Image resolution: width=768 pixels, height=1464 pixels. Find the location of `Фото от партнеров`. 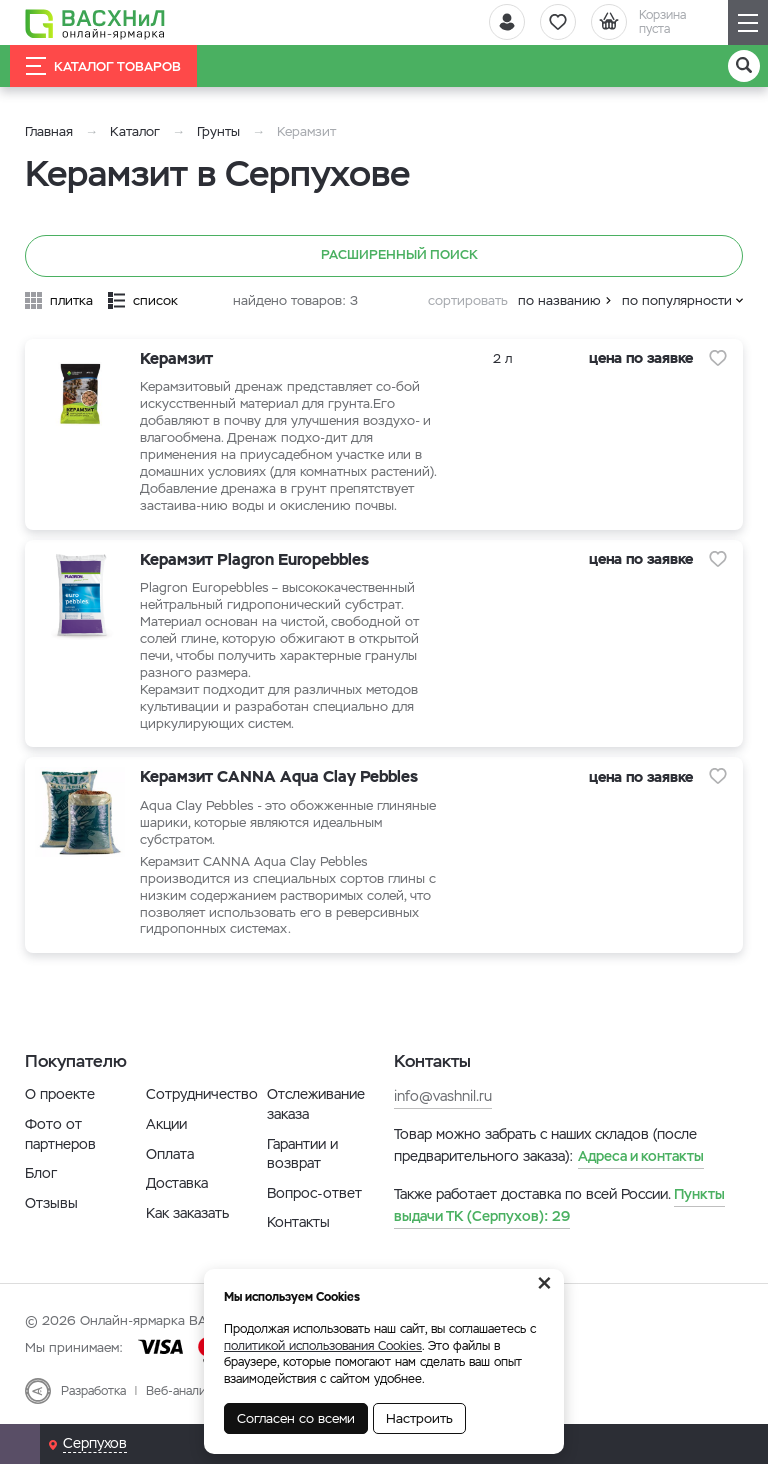

Фото от партнеров is located at coordinates (60, 1134).